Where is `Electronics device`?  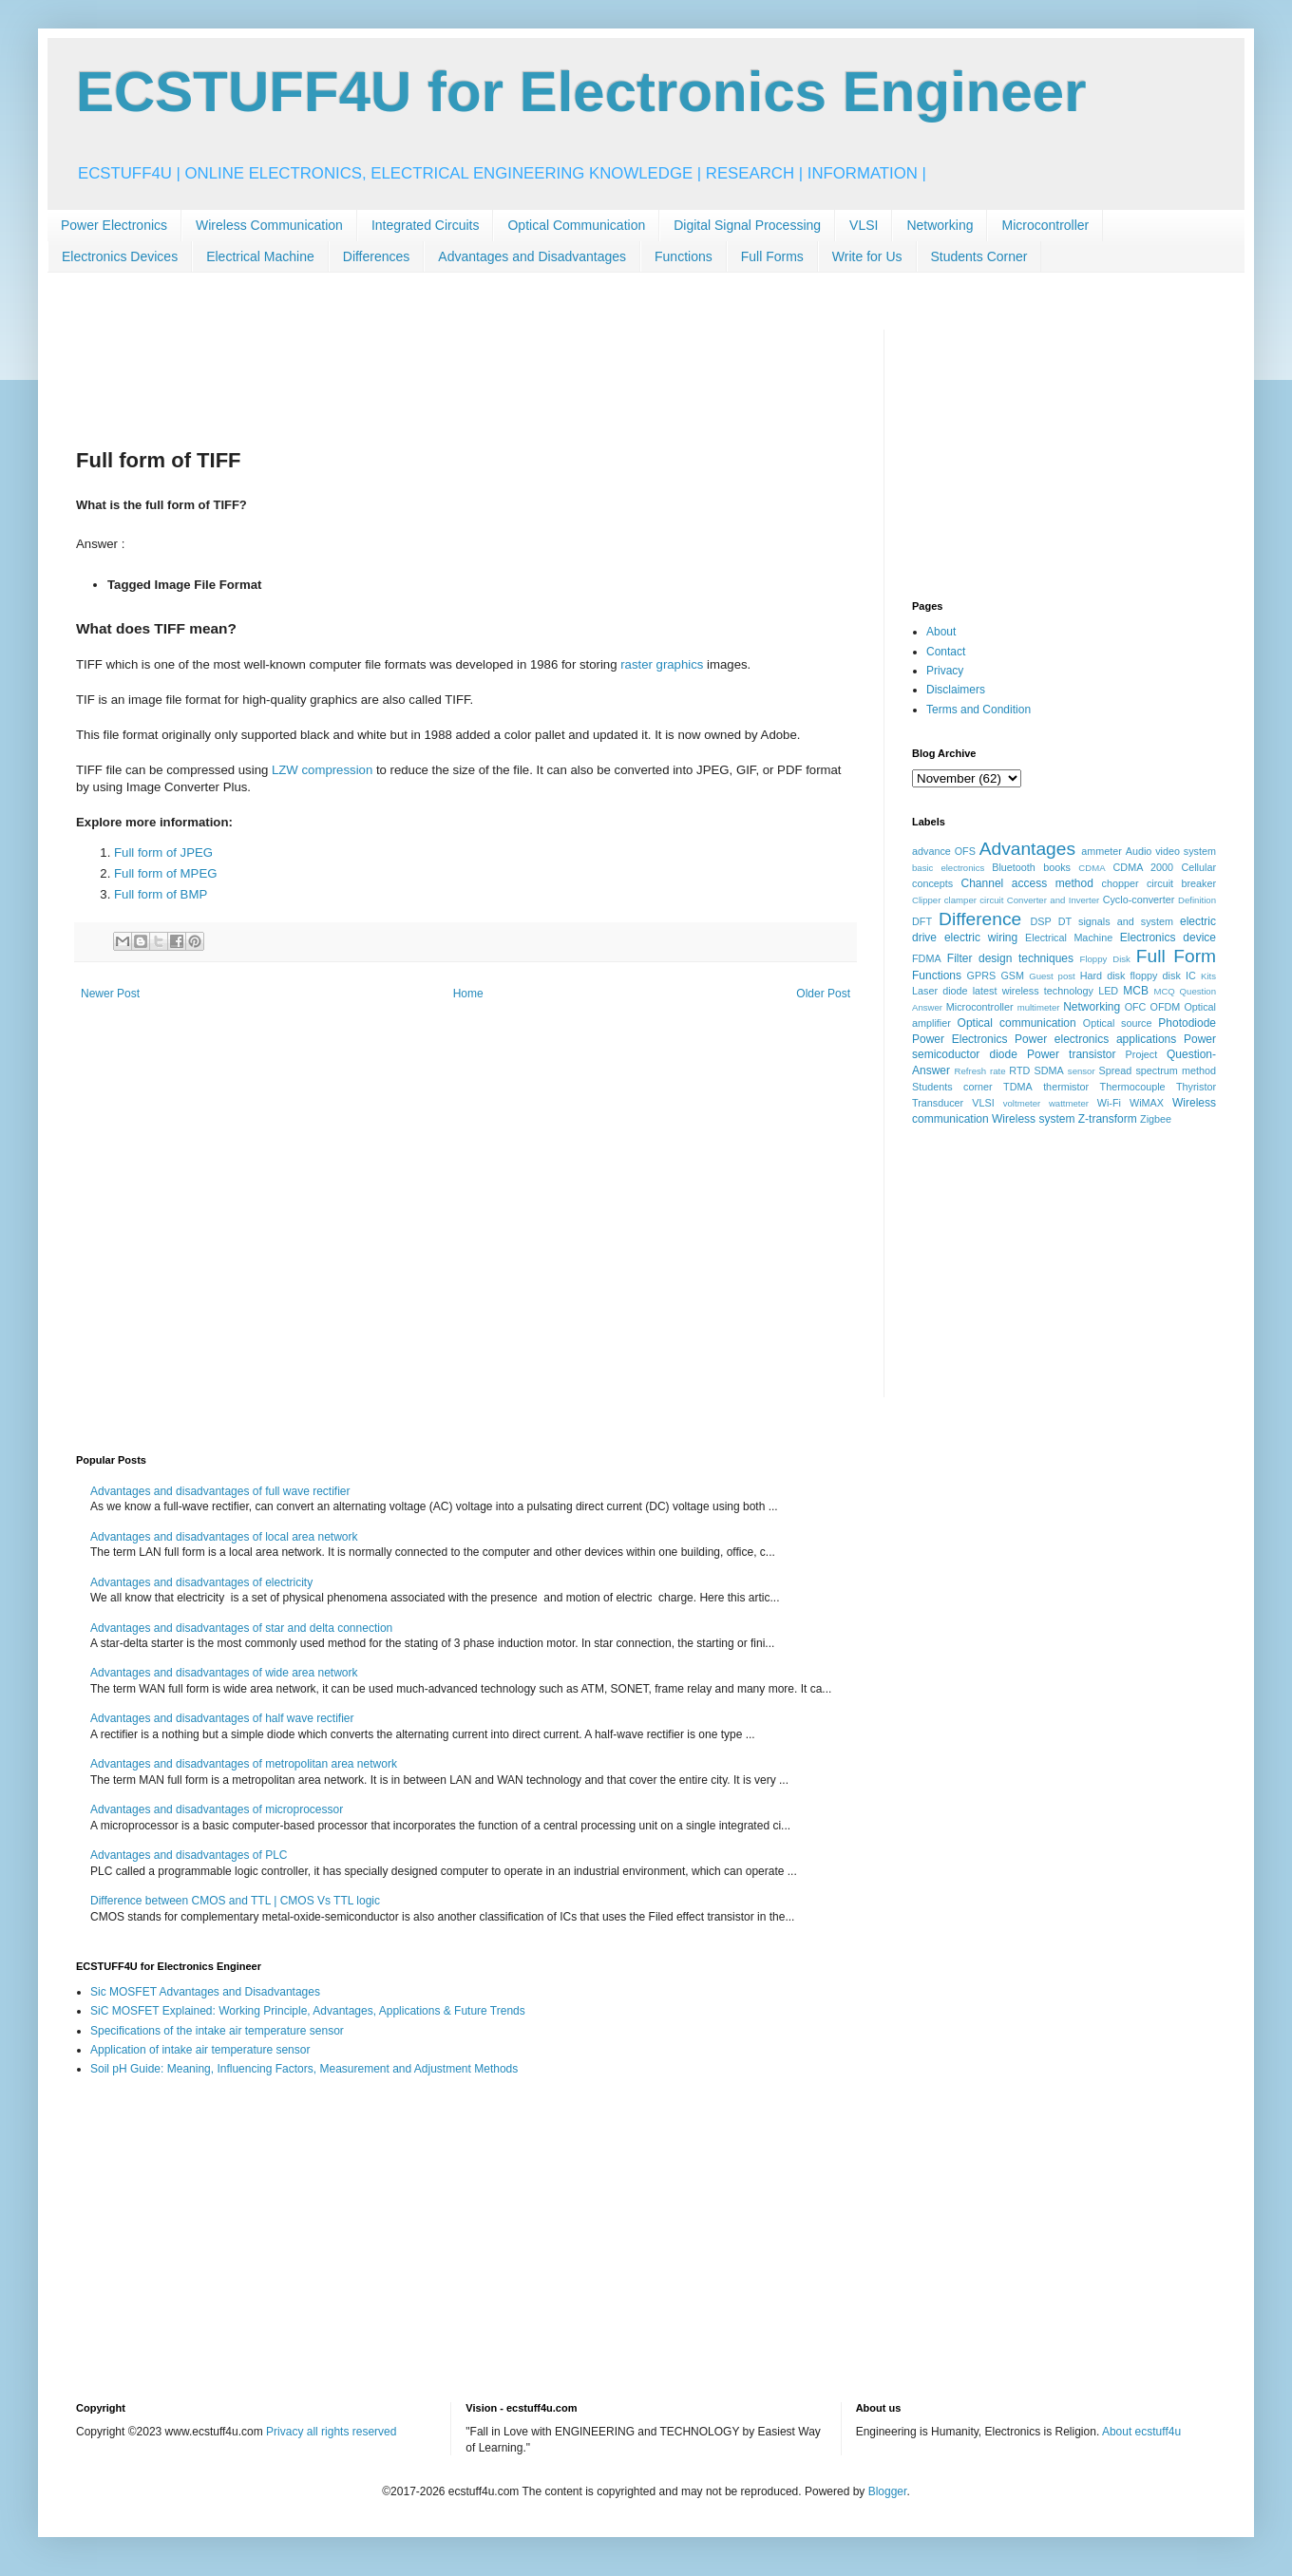
Electronics device is located at coordinates (1168, 937).